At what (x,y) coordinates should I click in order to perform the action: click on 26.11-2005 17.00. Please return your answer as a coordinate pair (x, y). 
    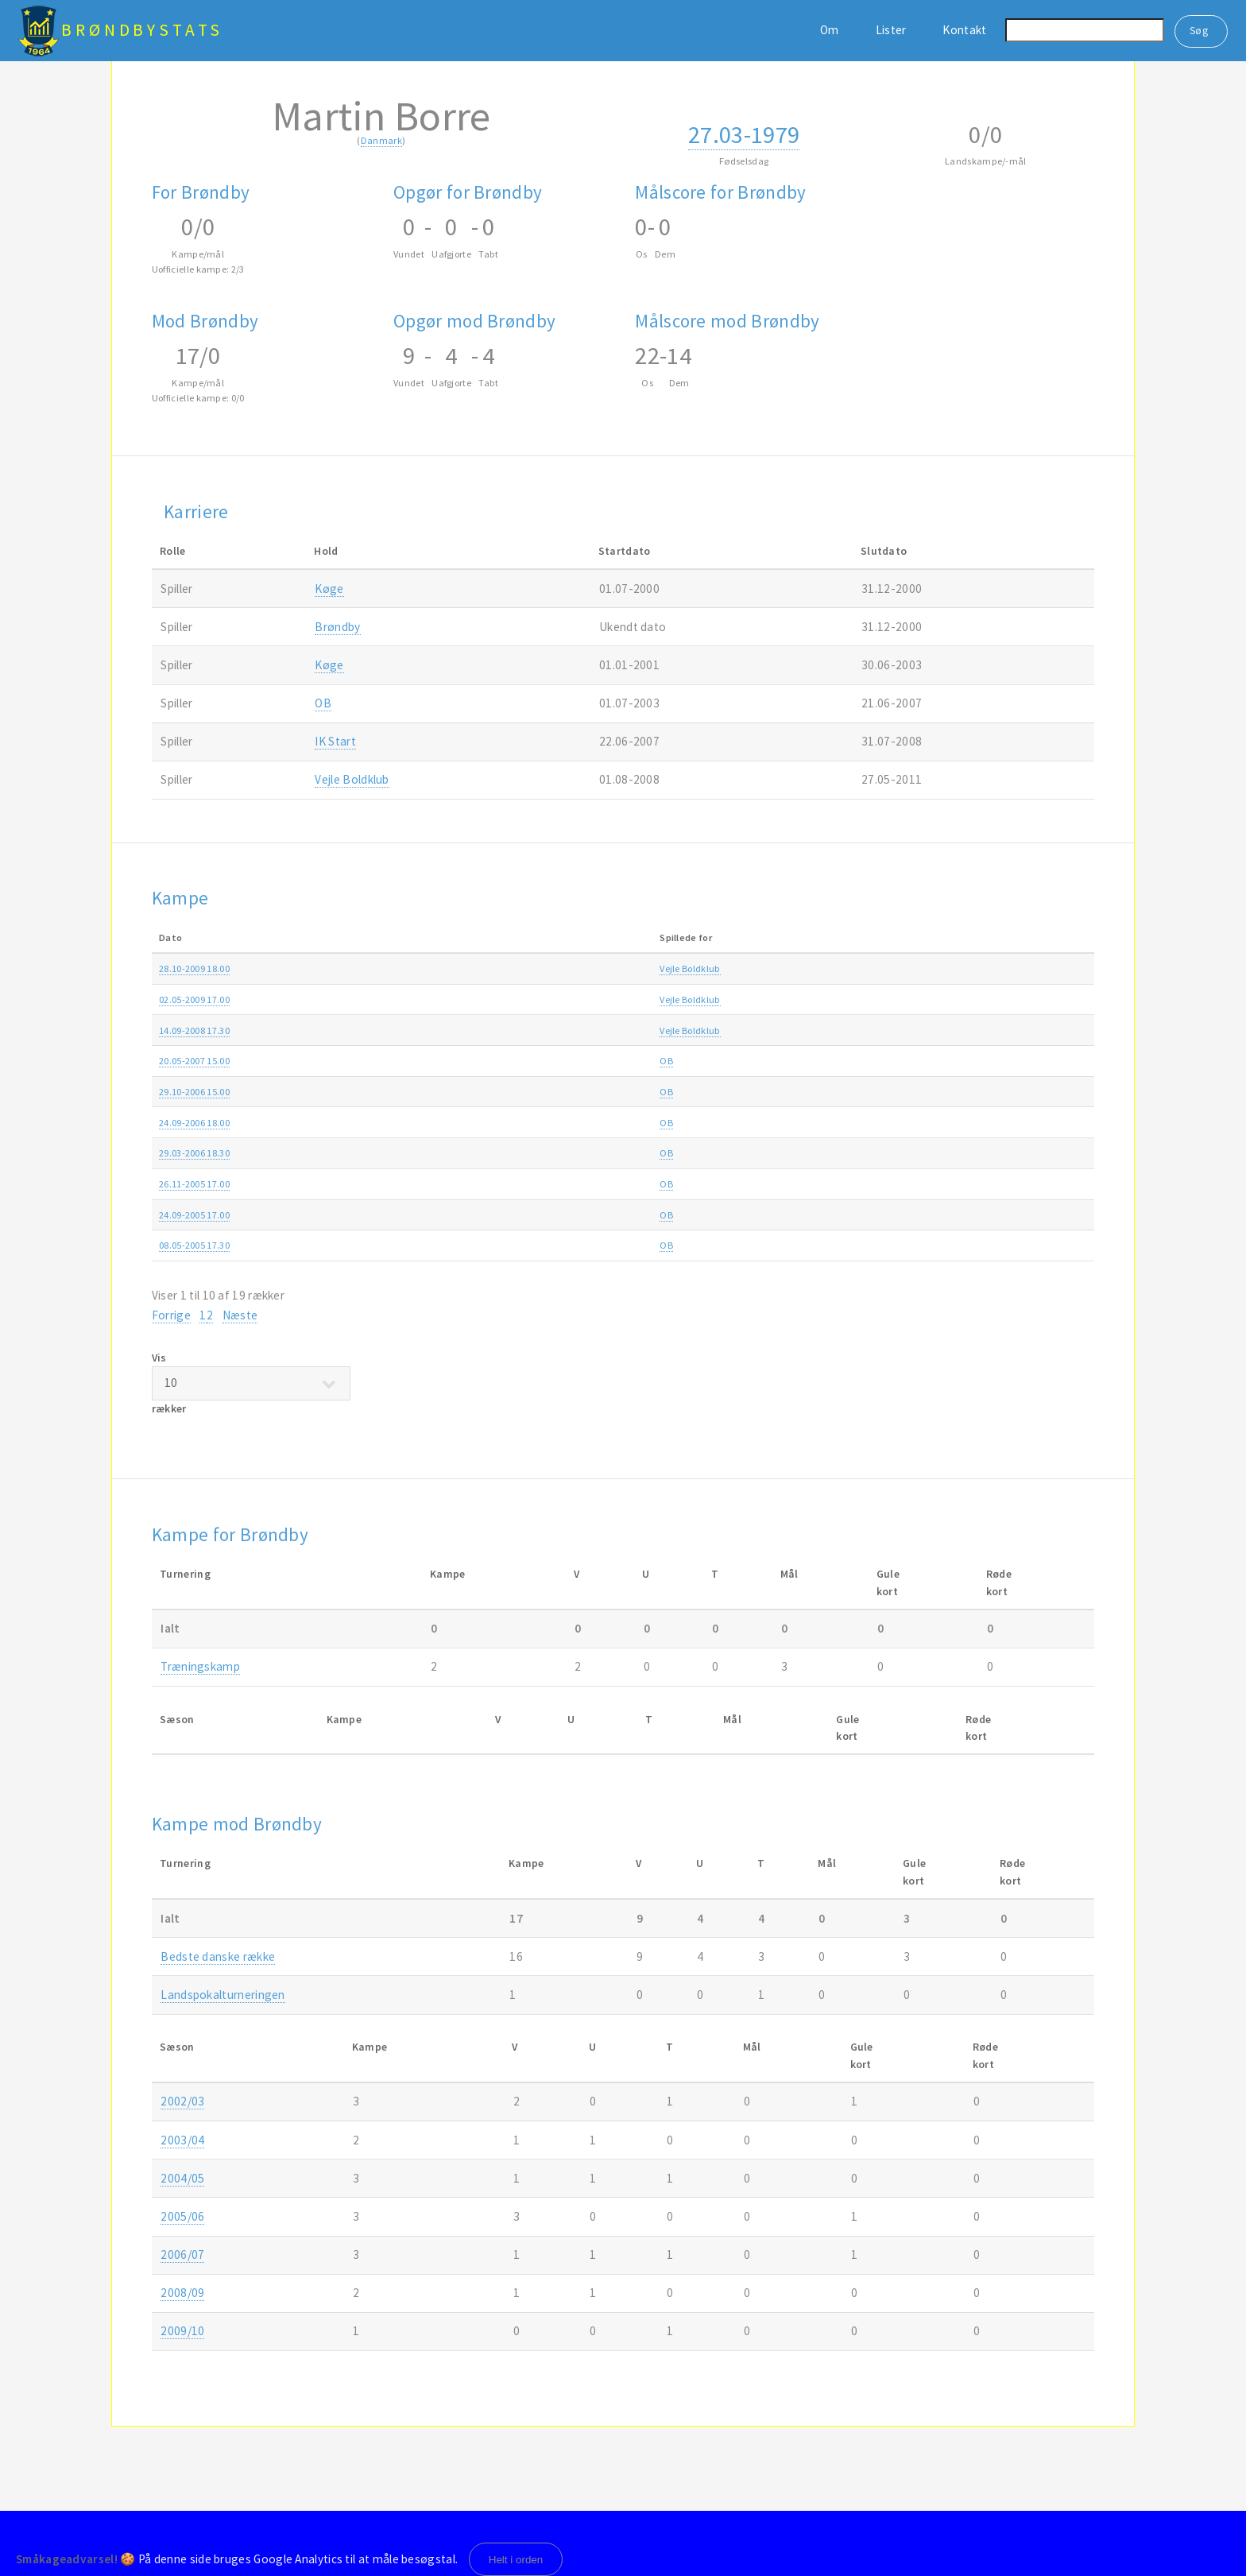
    Looking at the image, I should click on (194, 1184).